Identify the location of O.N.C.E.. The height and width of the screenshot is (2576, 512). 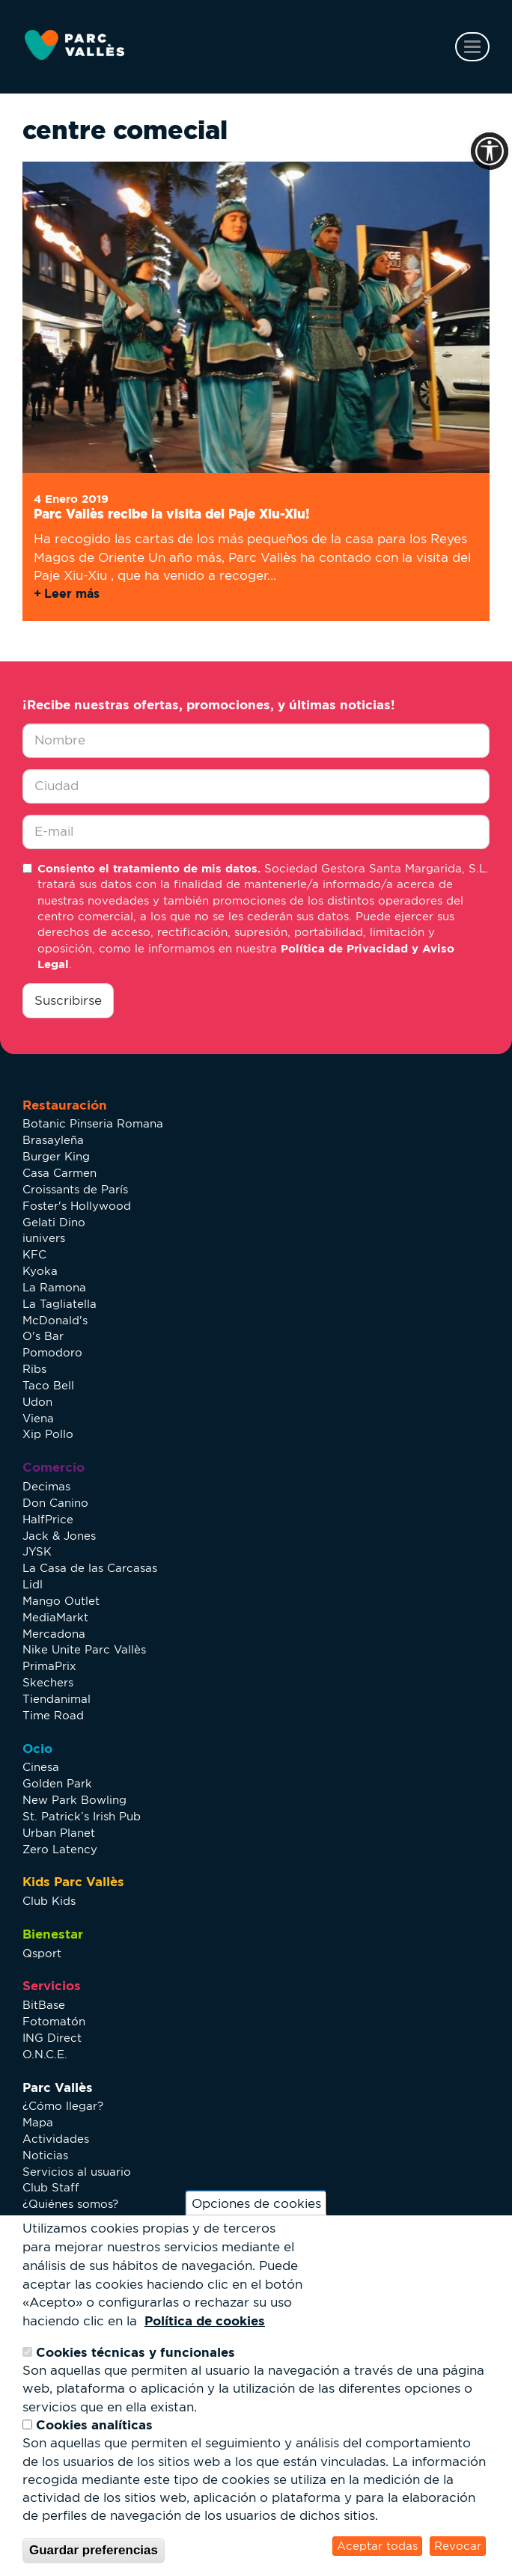
(44, 2054).